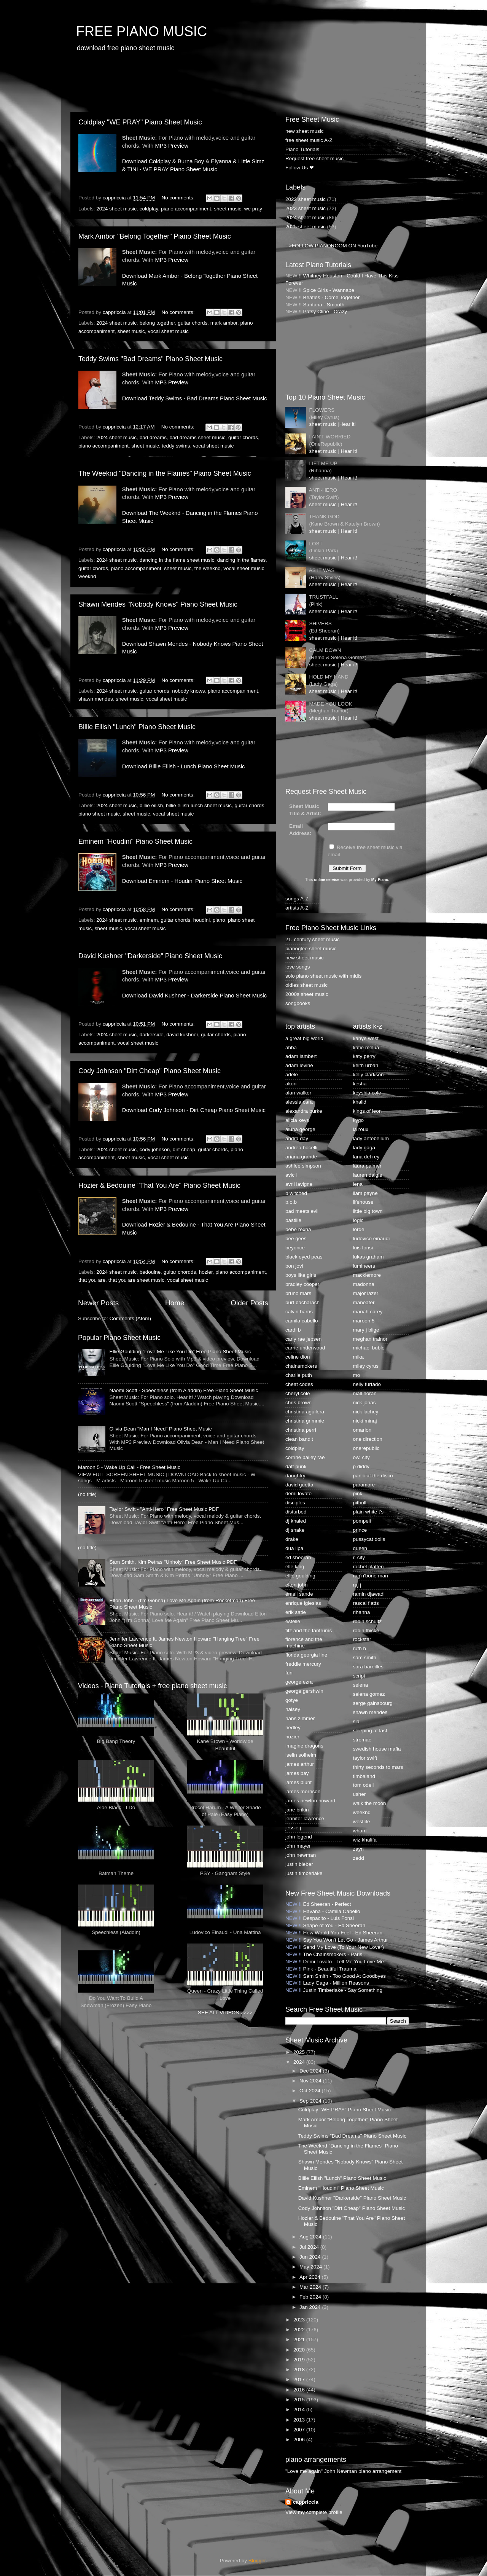 Image resolution: width=487 pixels, height=2576 pixels. Describe the element at coordinates (343, 1947) in the screenshot. I see `Send My Love (To Your New Lover)` at that location.